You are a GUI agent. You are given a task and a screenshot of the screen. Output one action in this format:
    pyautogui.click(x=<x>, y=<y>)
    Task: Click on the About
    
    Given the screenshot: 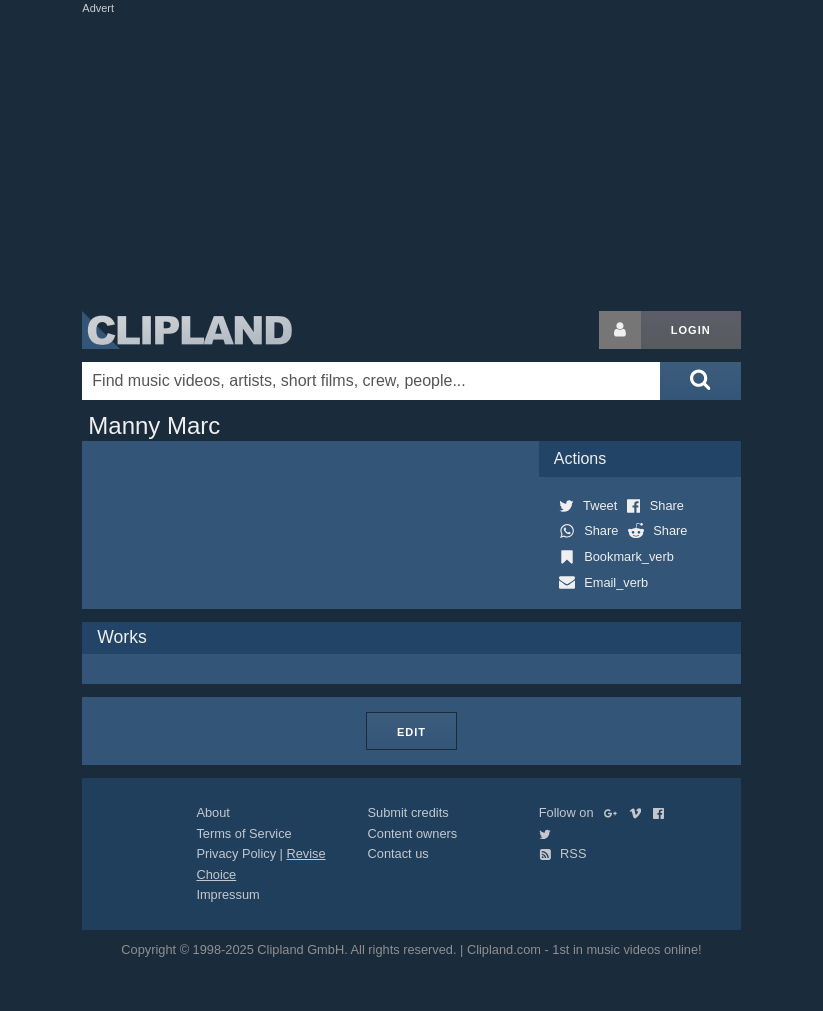 What is the action you would take?
    pyautogui.click(x=212, y=812)
    